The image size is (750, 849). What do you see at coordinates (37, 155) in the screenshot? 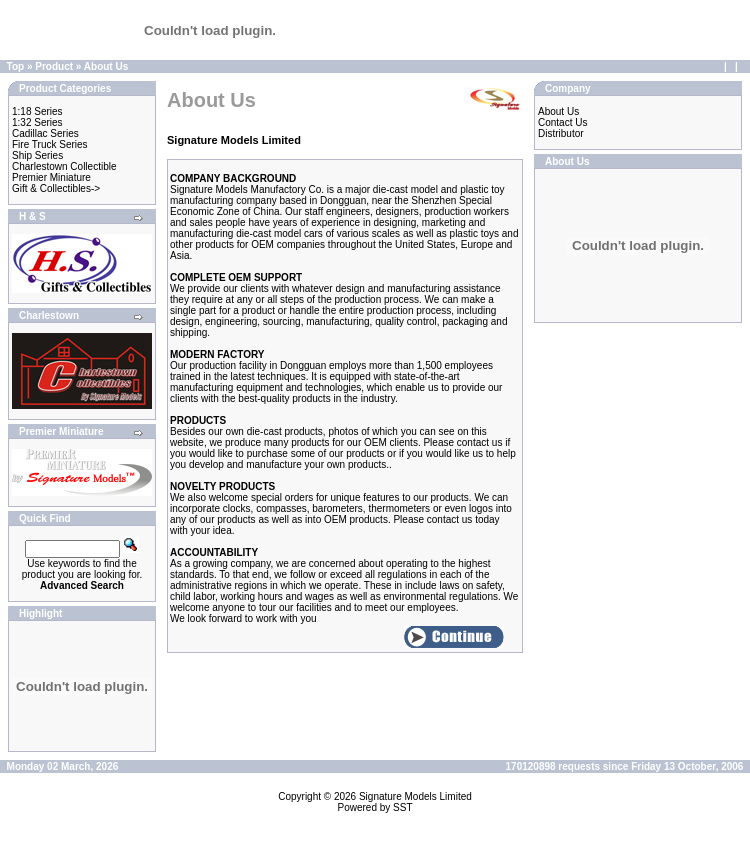
I see `Ship Series` at bounding box center [37, 155].